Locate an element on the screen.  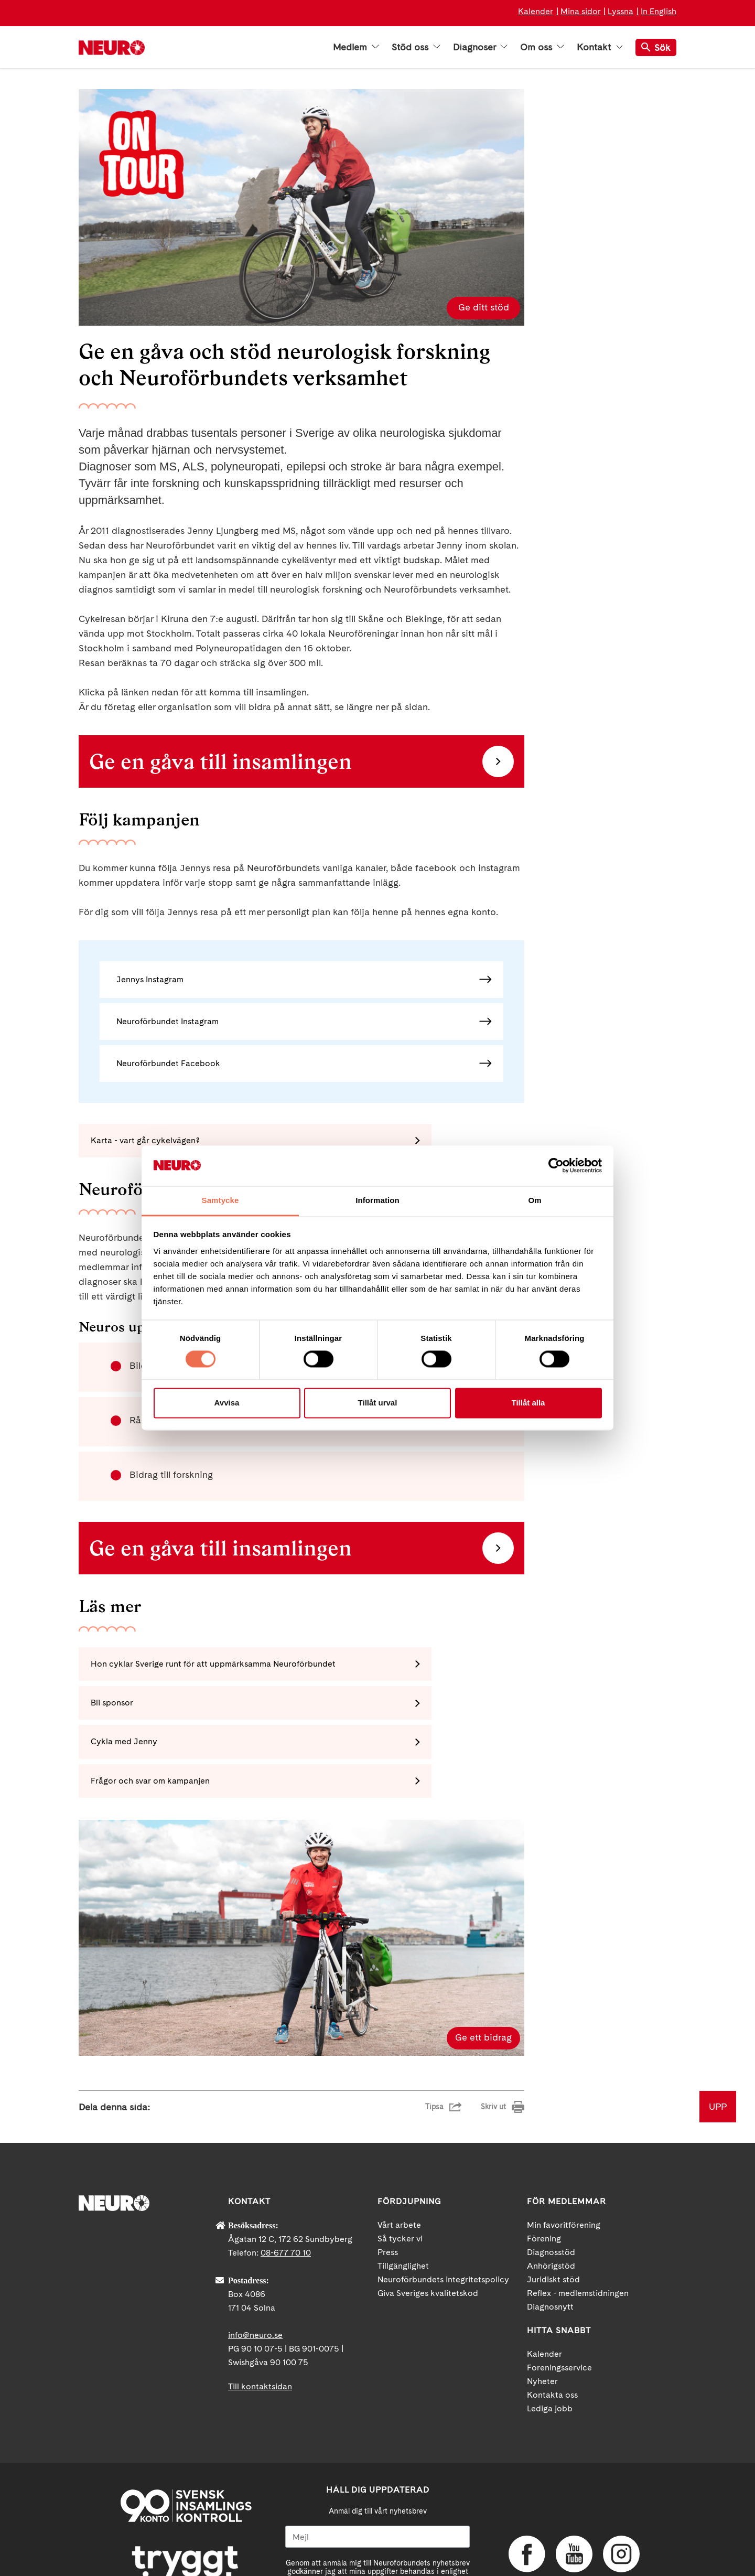
Kontakta oss is located at coordinates (552, 2326).